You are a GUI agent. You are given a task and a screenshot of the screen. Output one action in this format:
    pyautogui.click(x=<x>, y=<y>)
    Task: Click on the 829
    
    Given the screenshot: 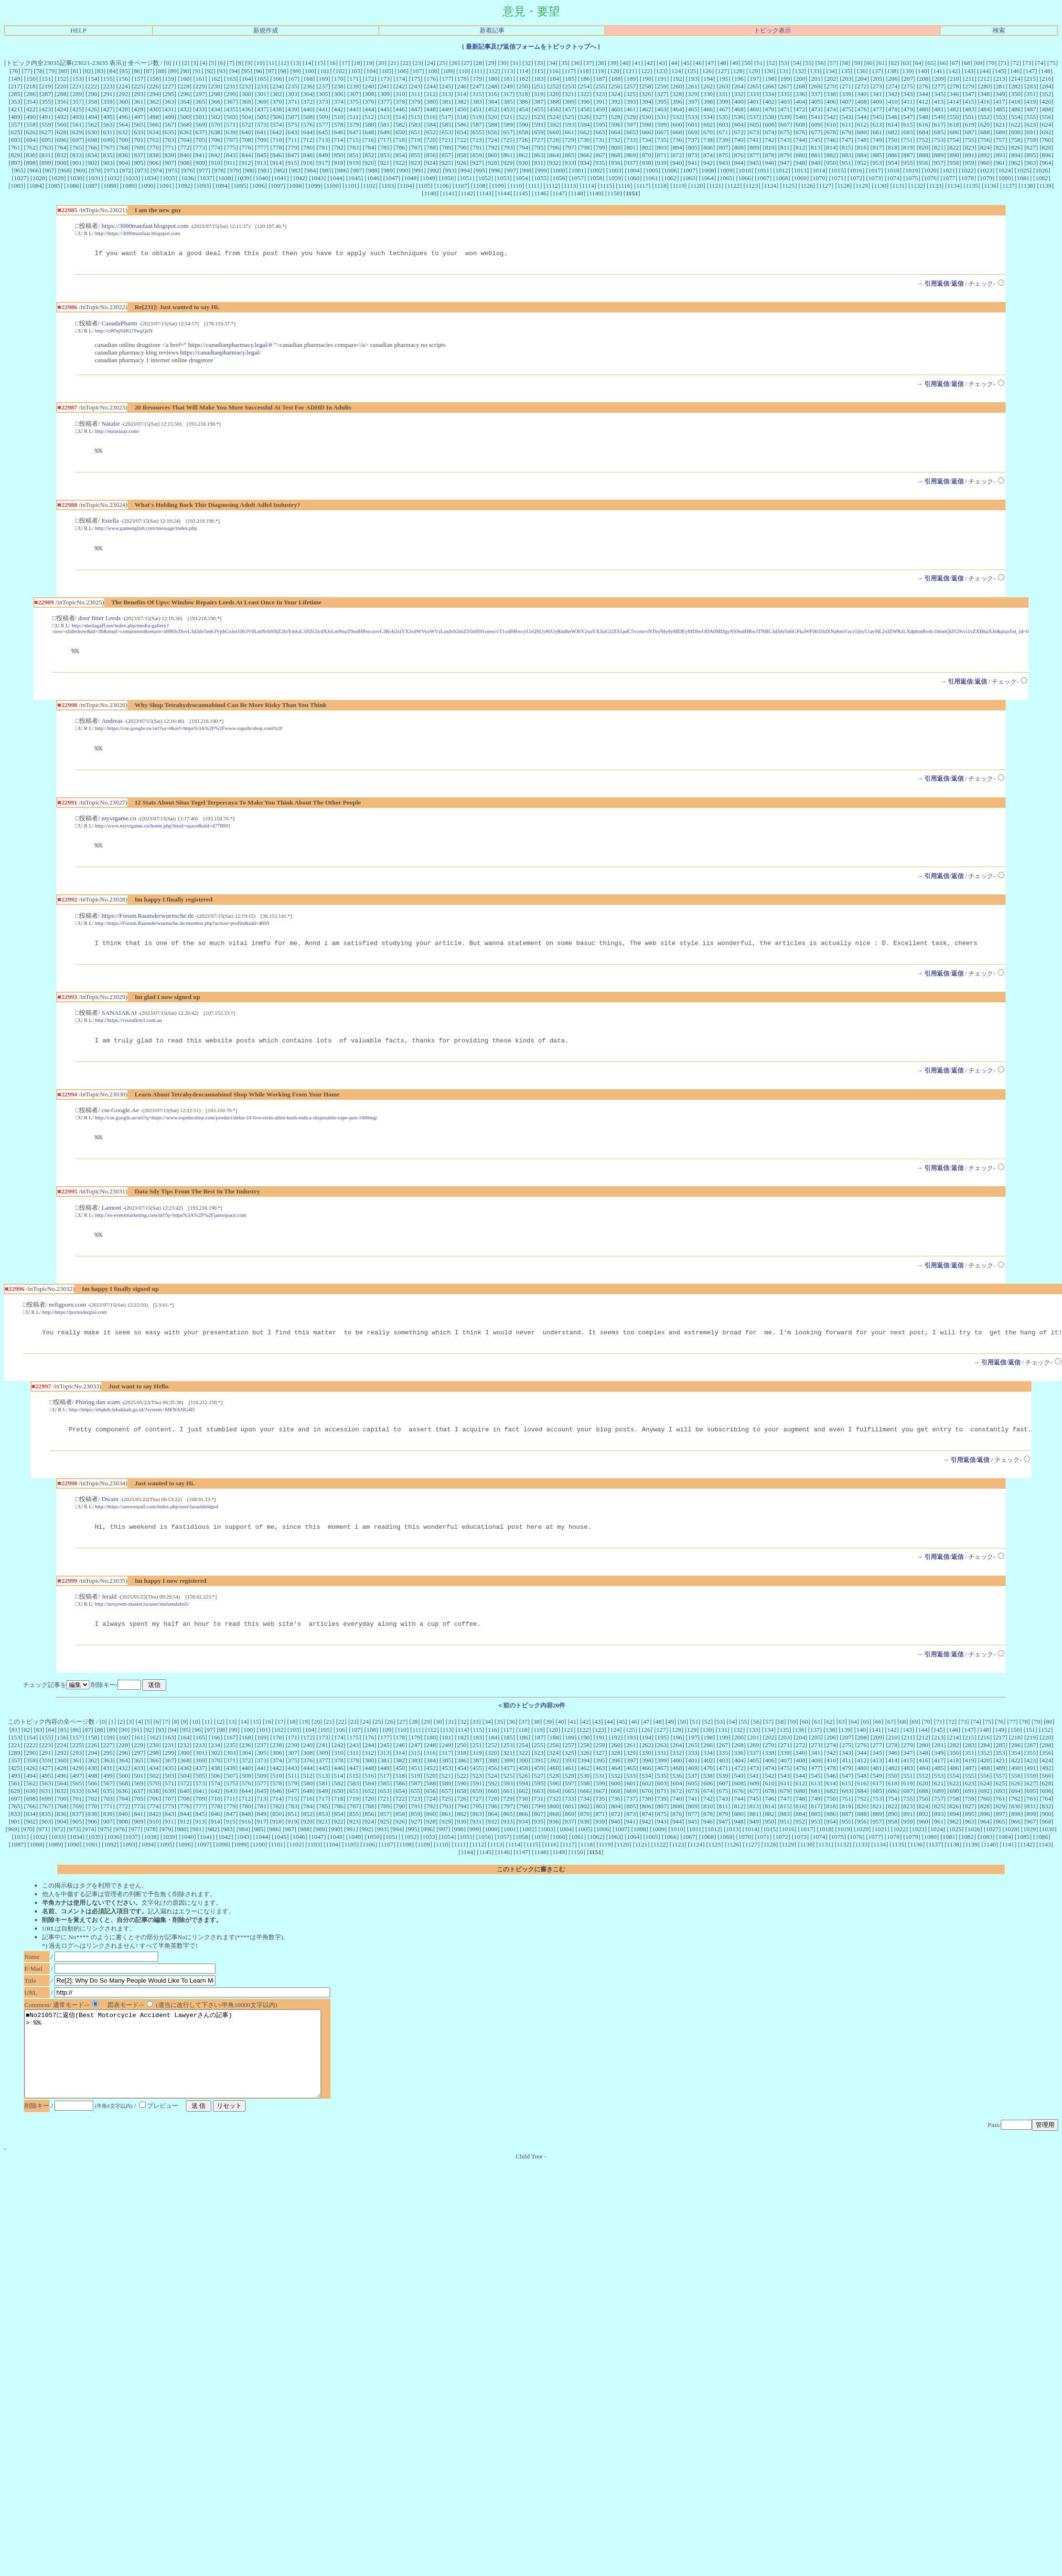 What is the action you would take?
    pyautogui.click(x=15, y=155)
    